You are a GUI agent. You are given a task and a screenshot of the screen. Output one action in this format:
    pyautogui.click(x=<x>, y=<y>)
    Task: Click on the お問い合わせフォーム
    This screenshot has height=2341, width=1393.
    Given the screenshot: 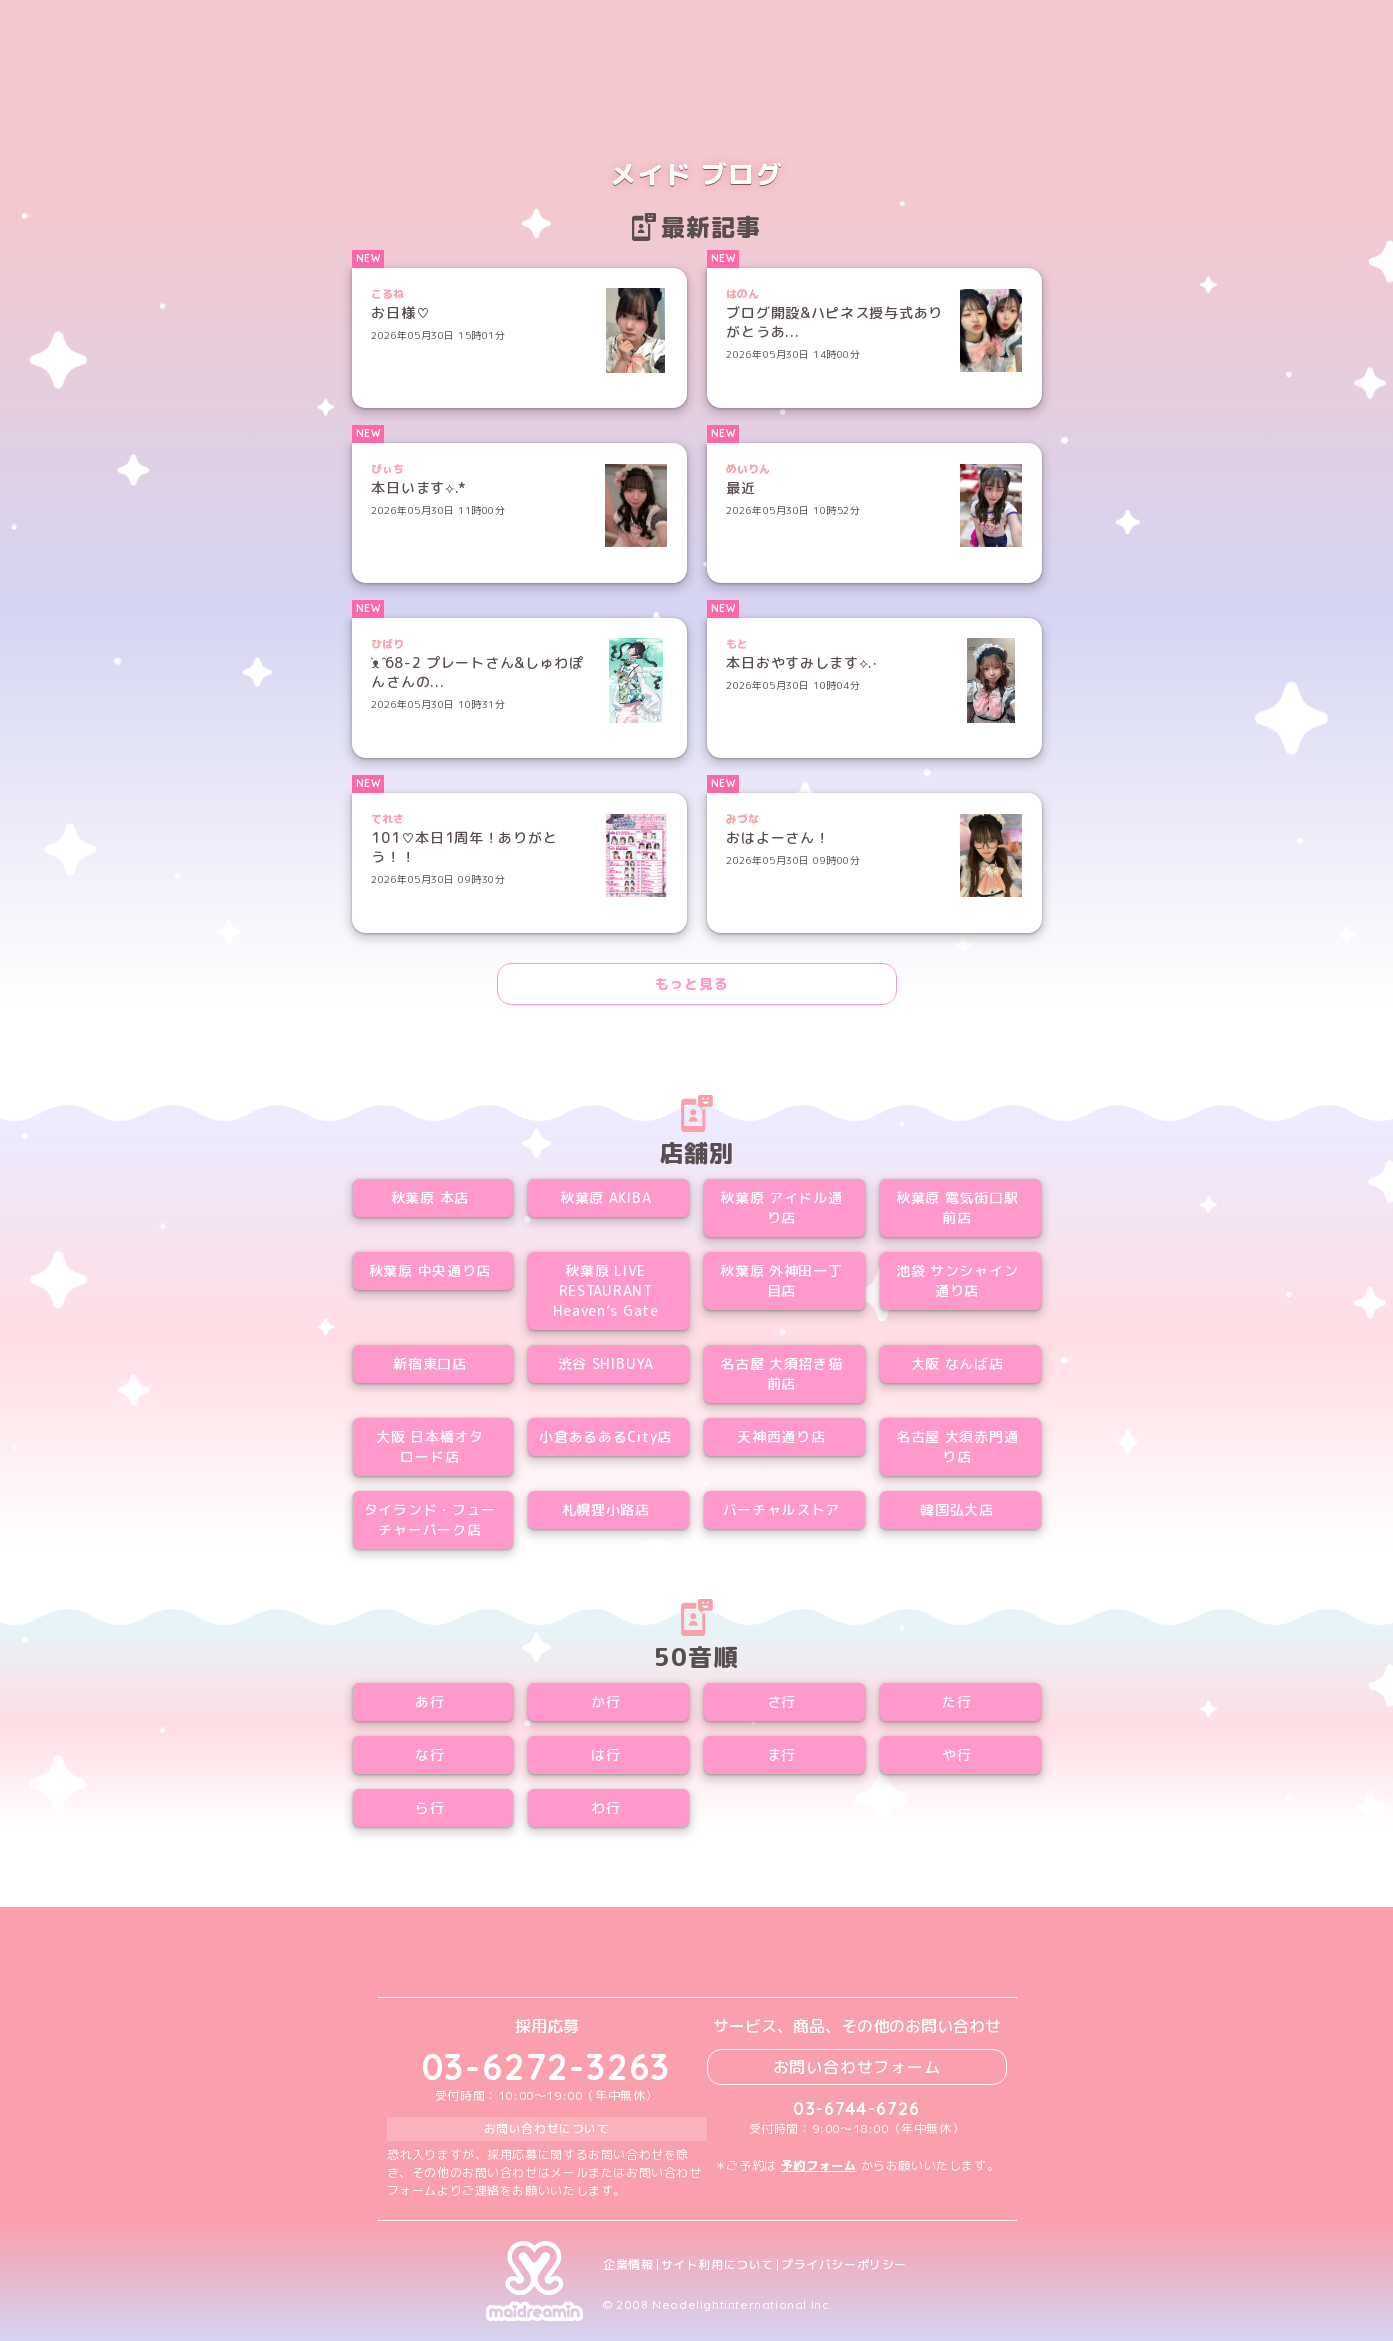 What is the action you would take?
    pyautogui.click(x=857, y=2067)
    